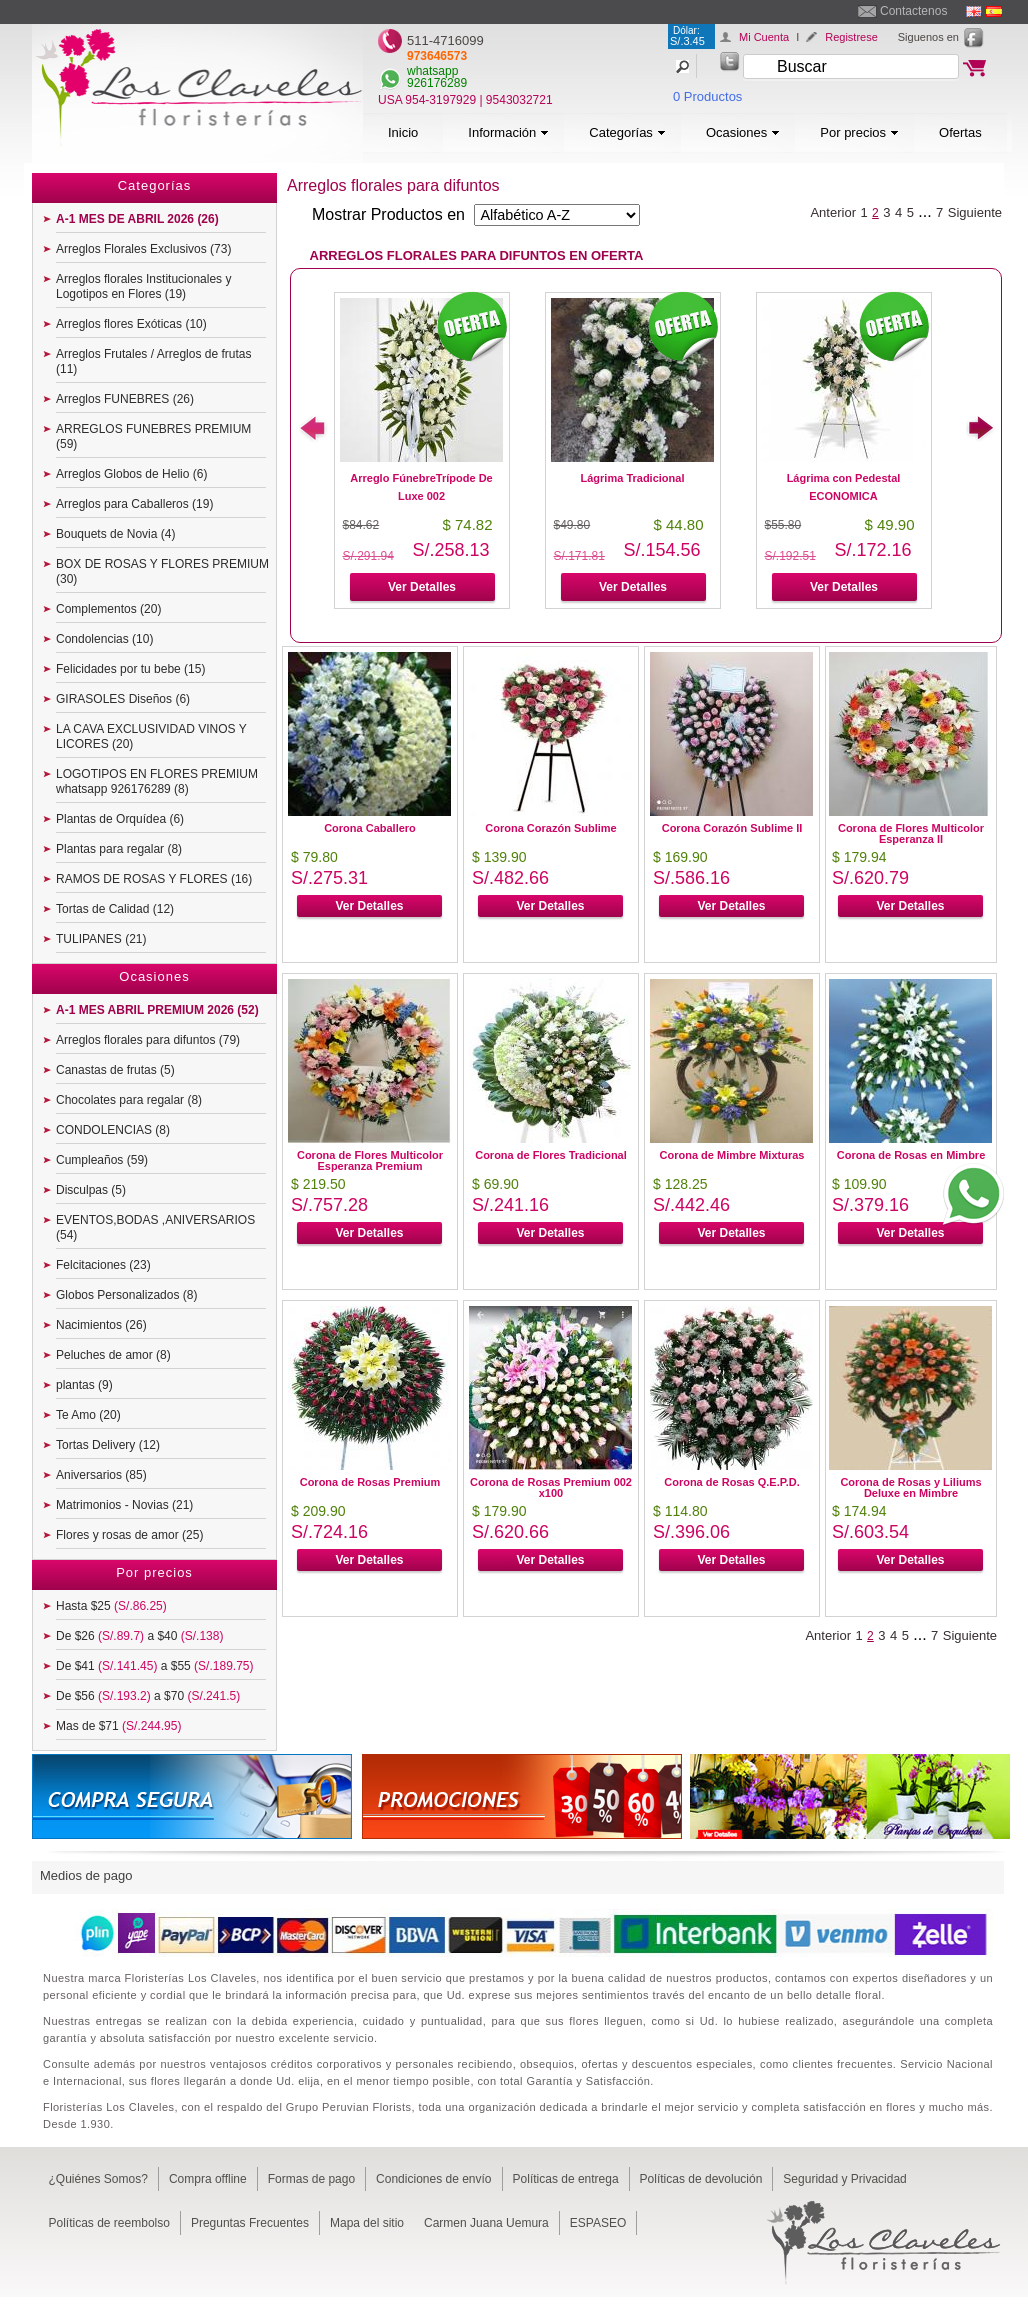  What do you see at coordinates (732, 1482) in the screenshot?
I see `Corona de Rosas Q.E.P.D.` at bounding box center [732, 1482].